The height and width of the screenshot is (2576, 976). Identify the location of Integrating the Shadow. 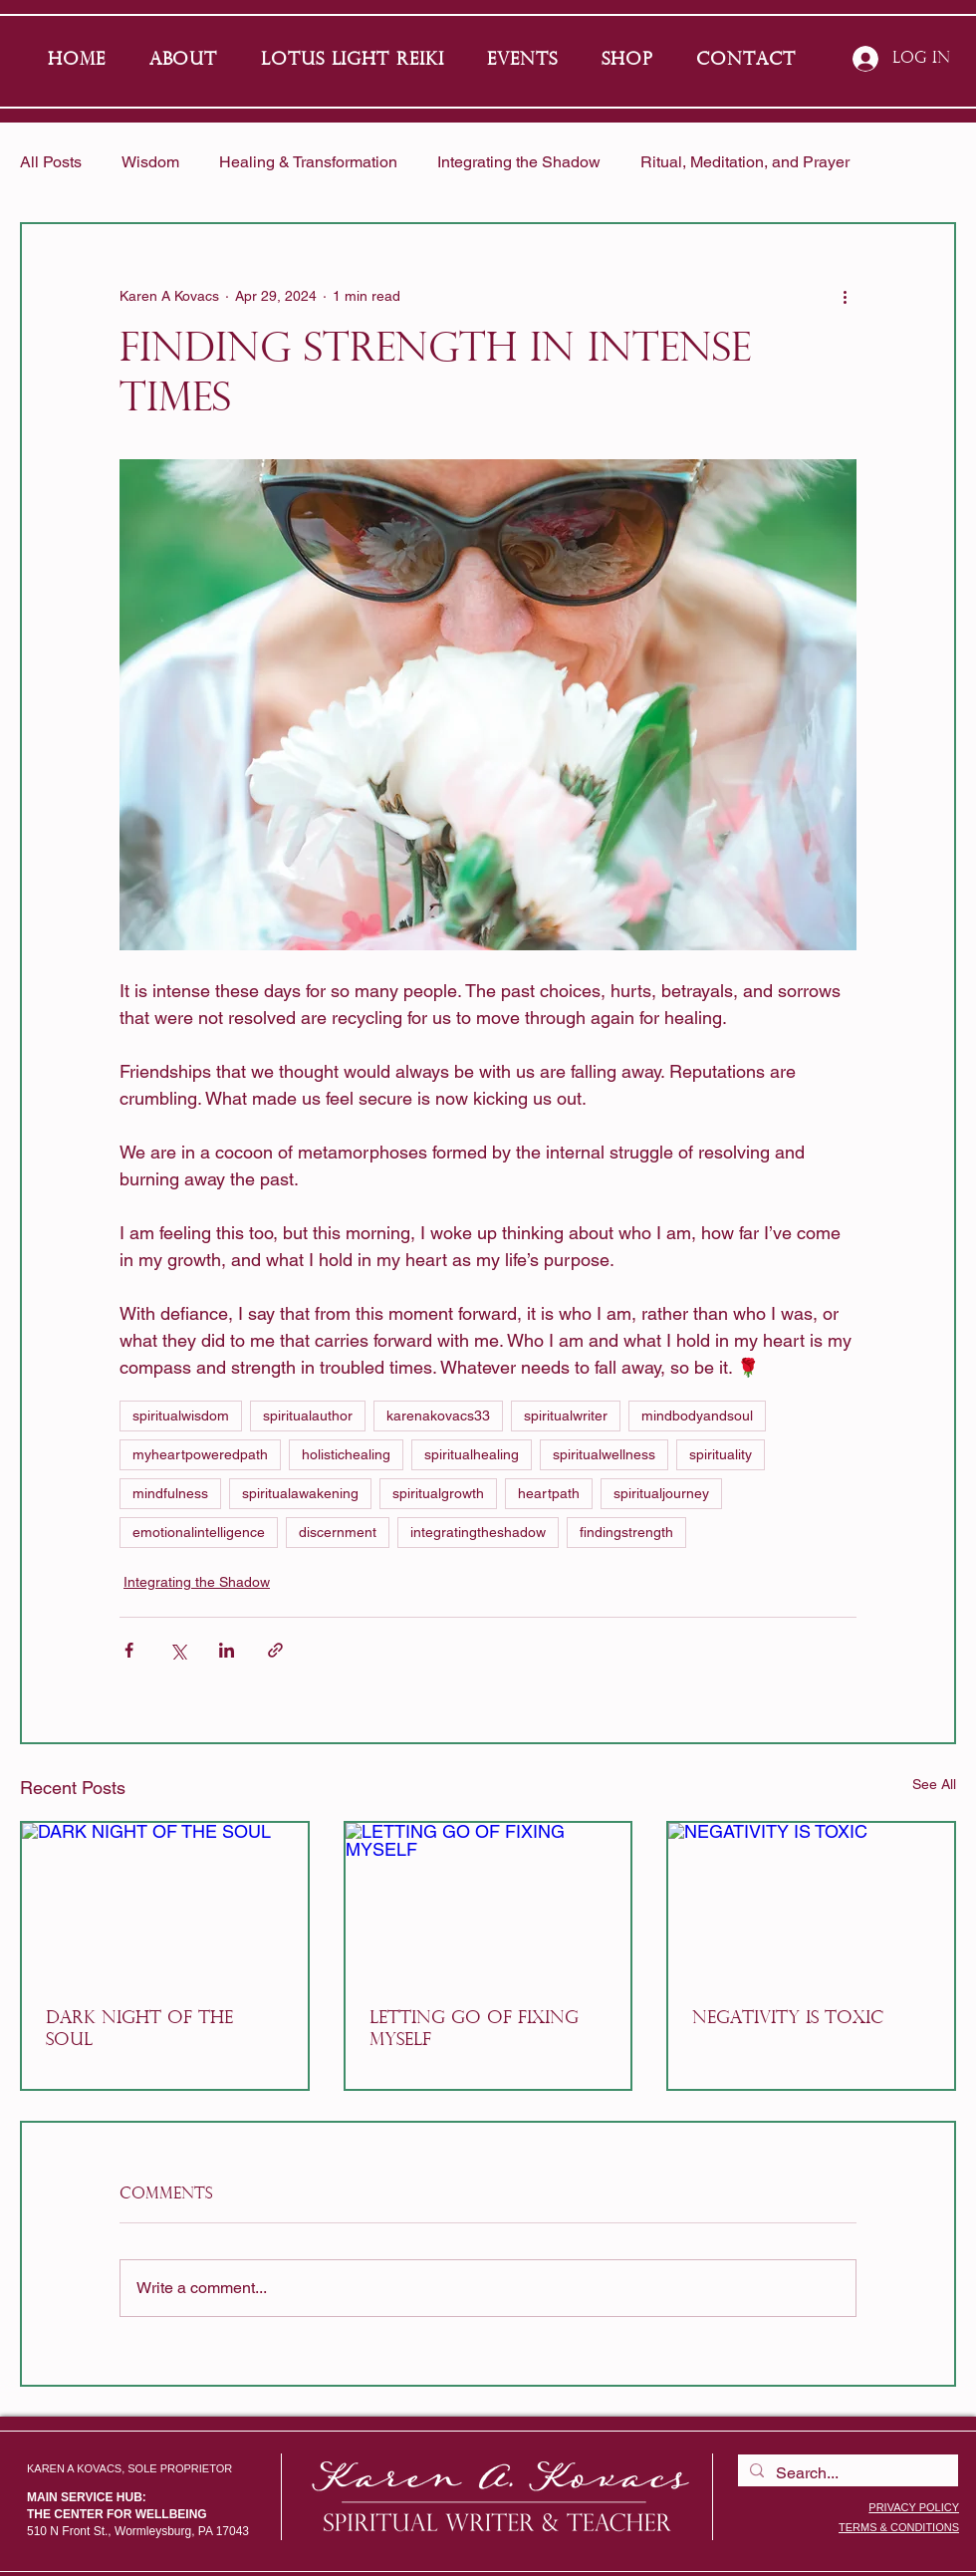
(519, 161).